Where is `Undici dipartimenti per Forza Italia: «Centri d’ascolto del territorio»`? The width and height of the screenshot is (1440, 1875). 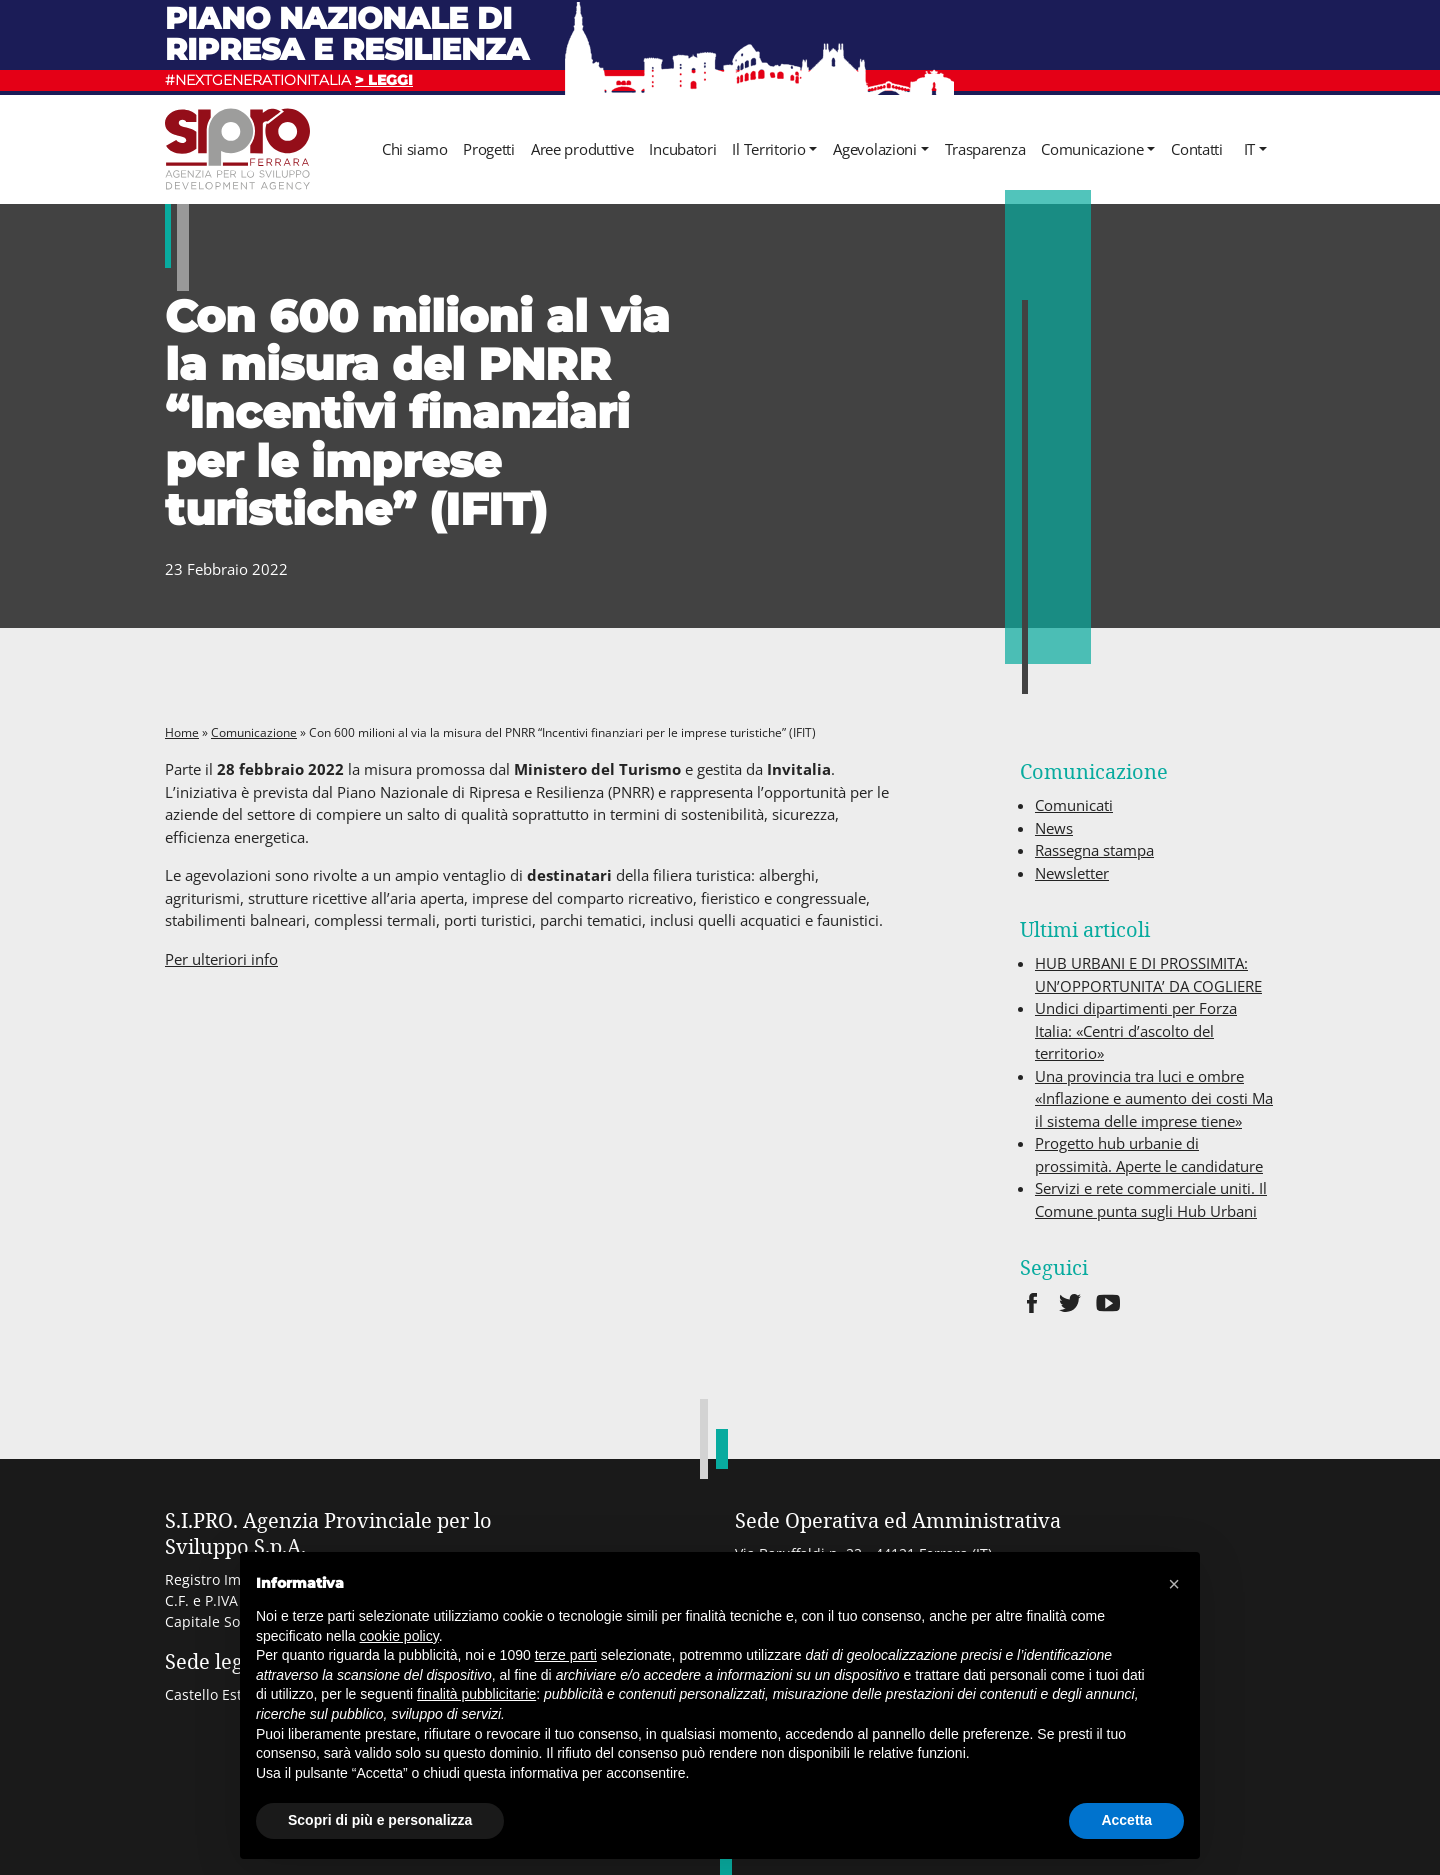 Undici dipartimenti per Forza Italia: «Centri d’ascolto del territorio» is located at coordinates (1136, 1030).